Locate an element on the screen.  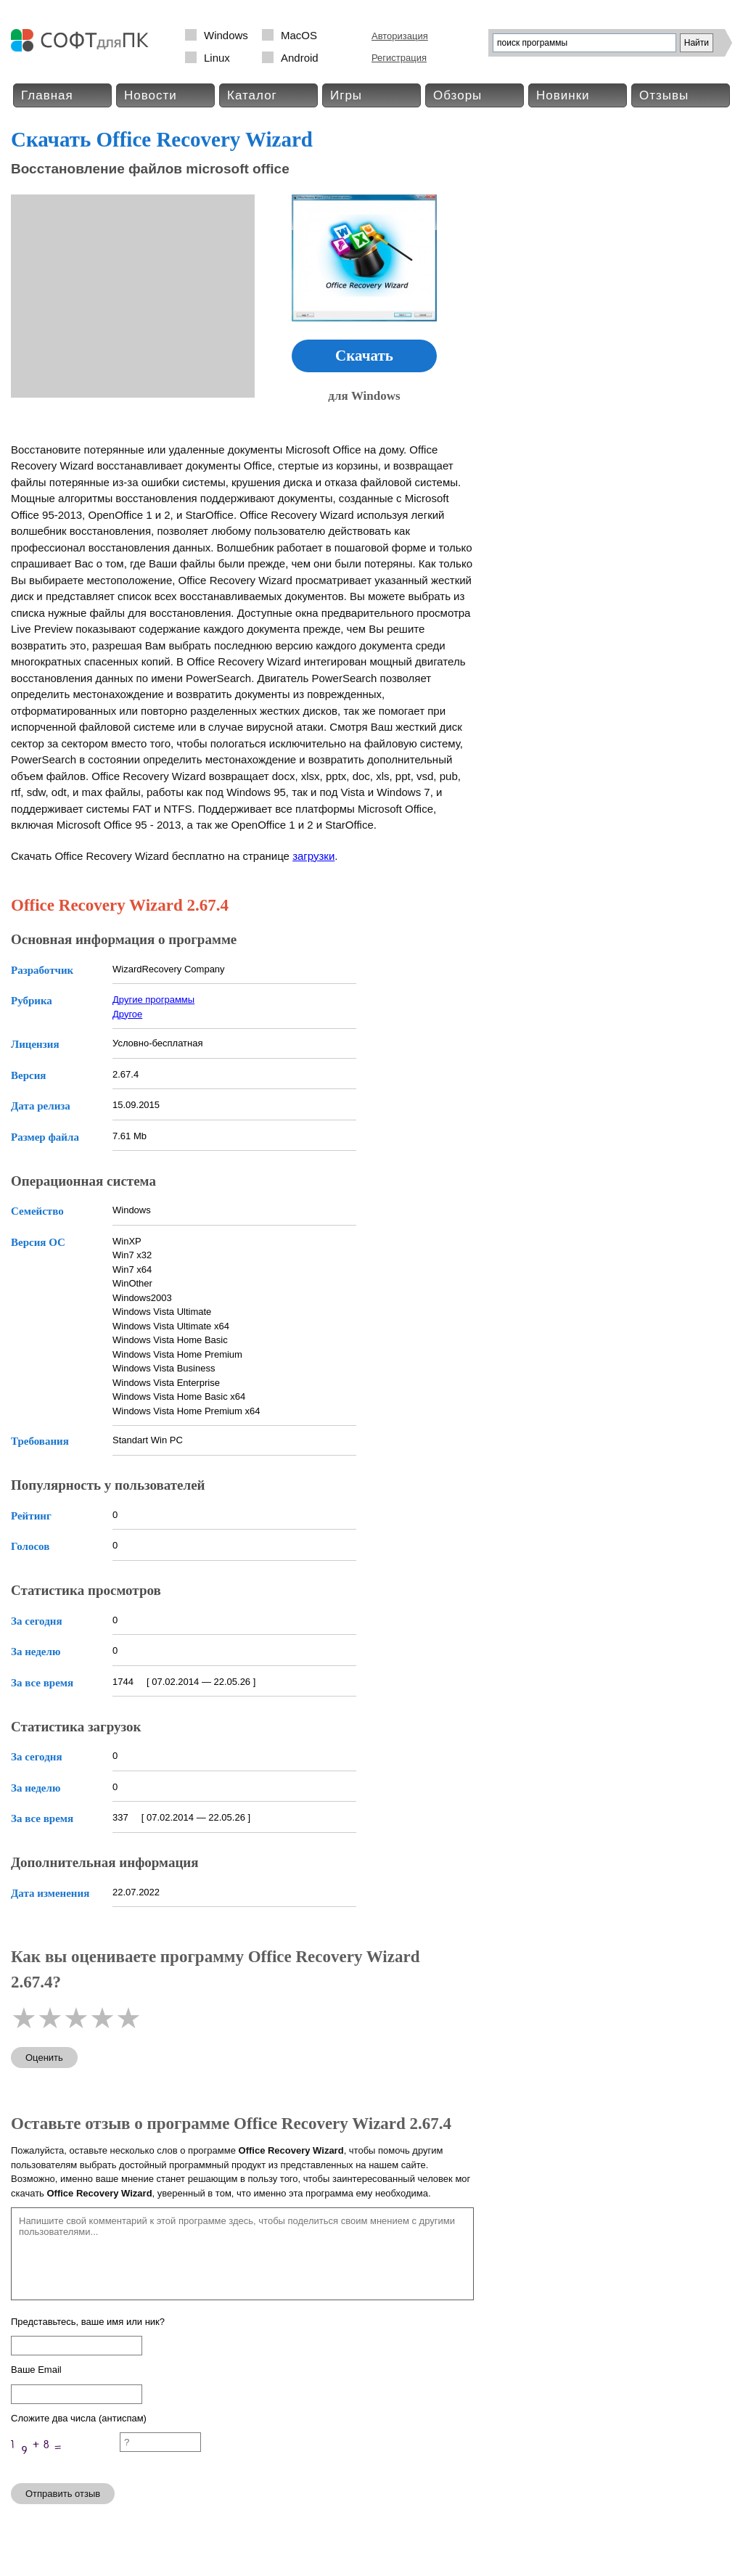
загрузки is located at coordinates (313, 856).